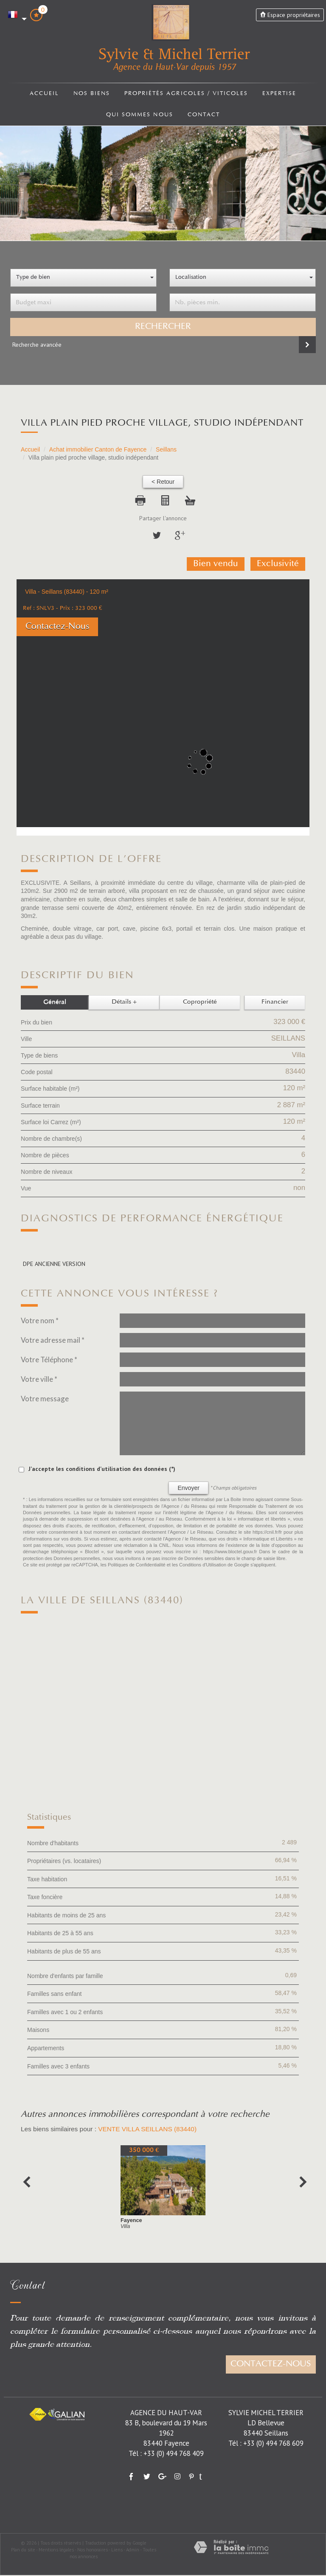  What do you see at coordinates (45, 1399) in the screenshot?
I see `Votre message` at bounding box center [45, 1399].